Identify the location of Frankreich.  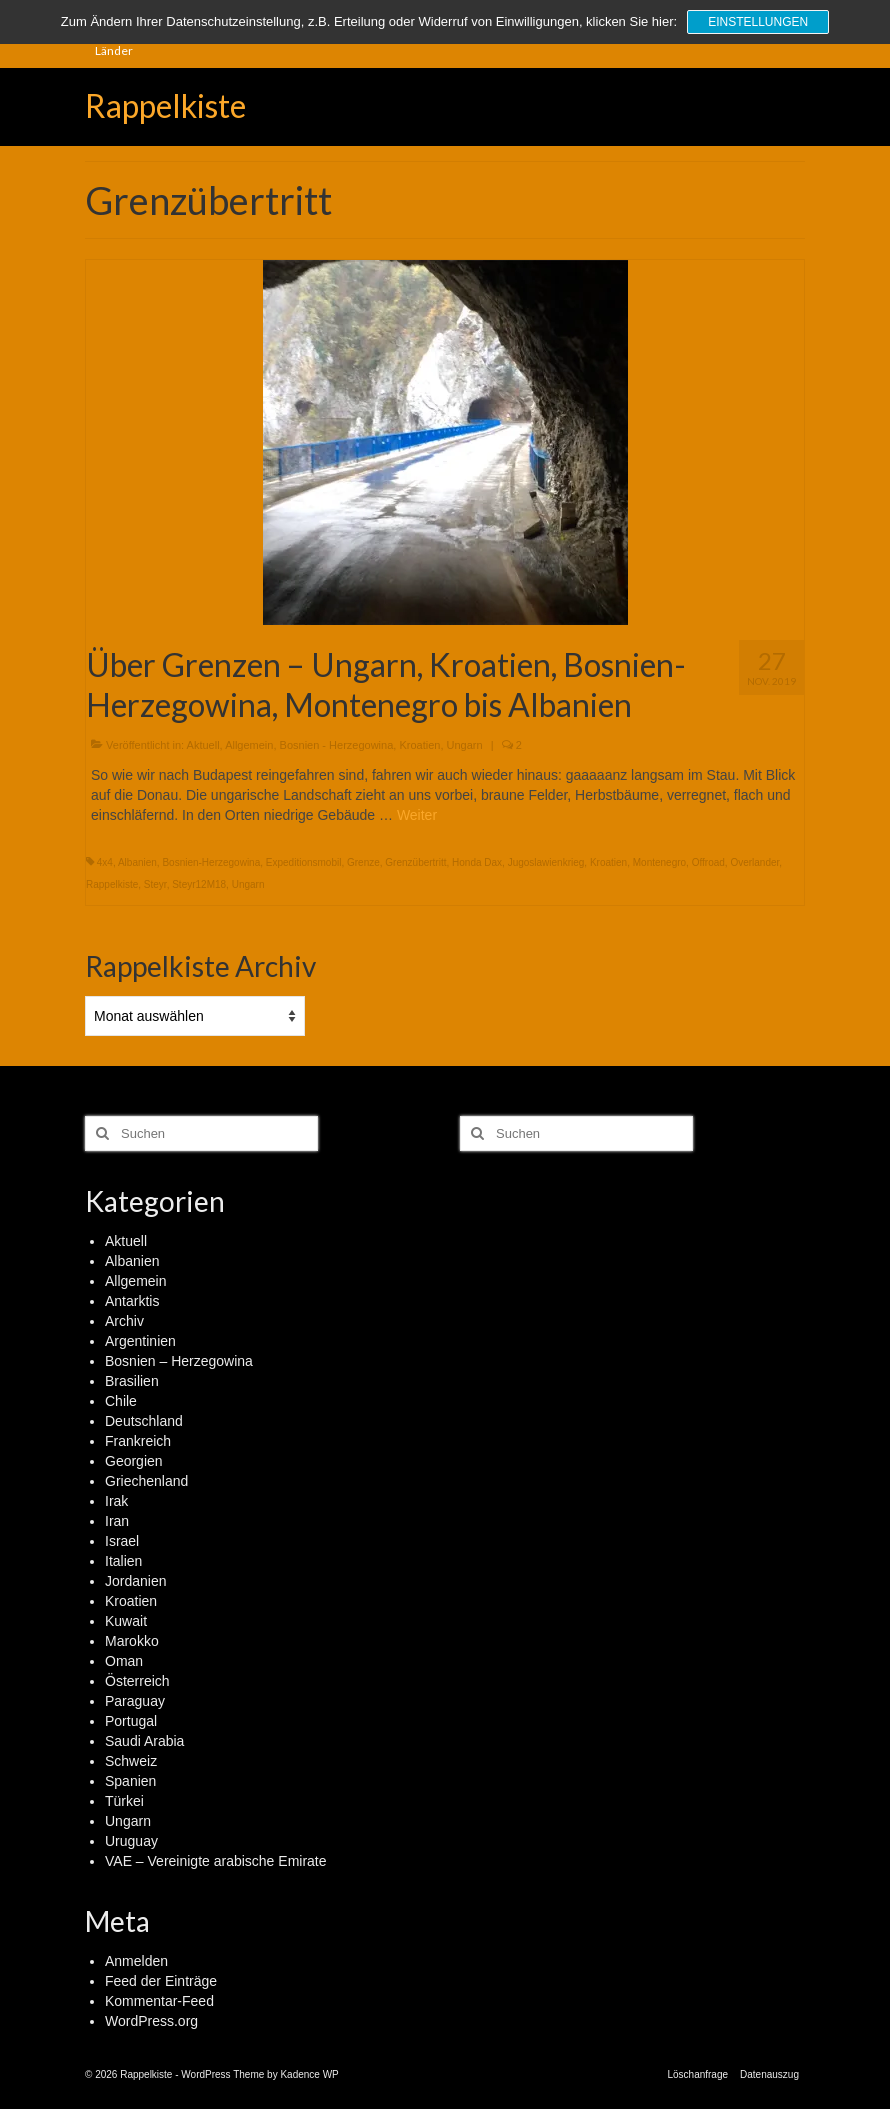
(138, 1441).